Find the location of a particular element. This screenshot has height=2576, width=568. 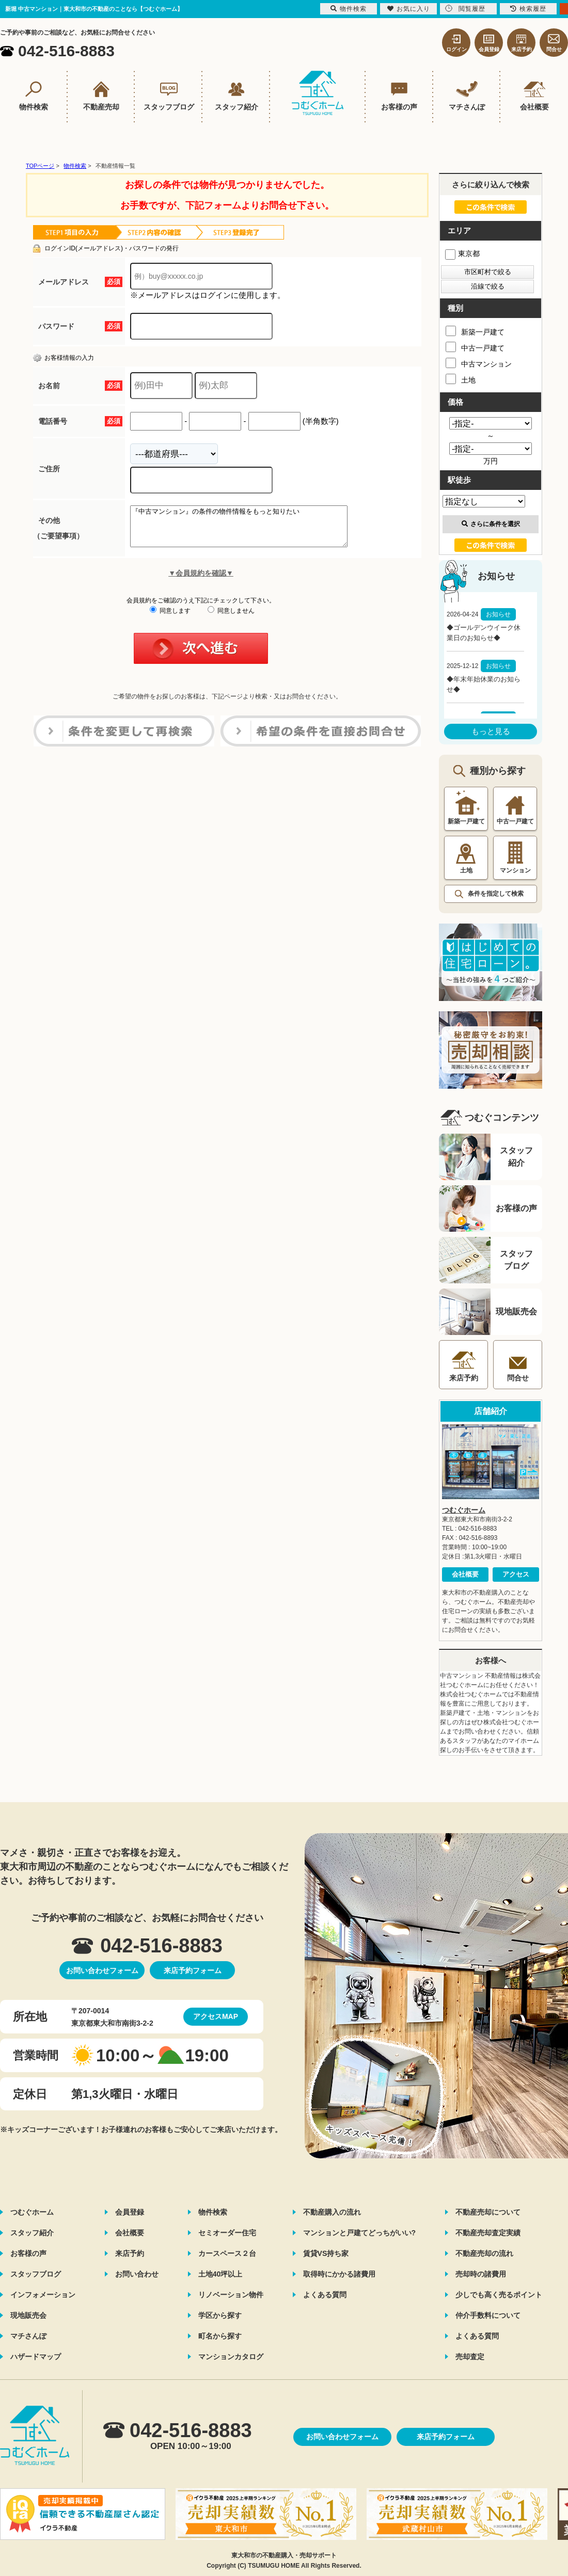

仲介手数料について is located at coordinates (487, 2315).